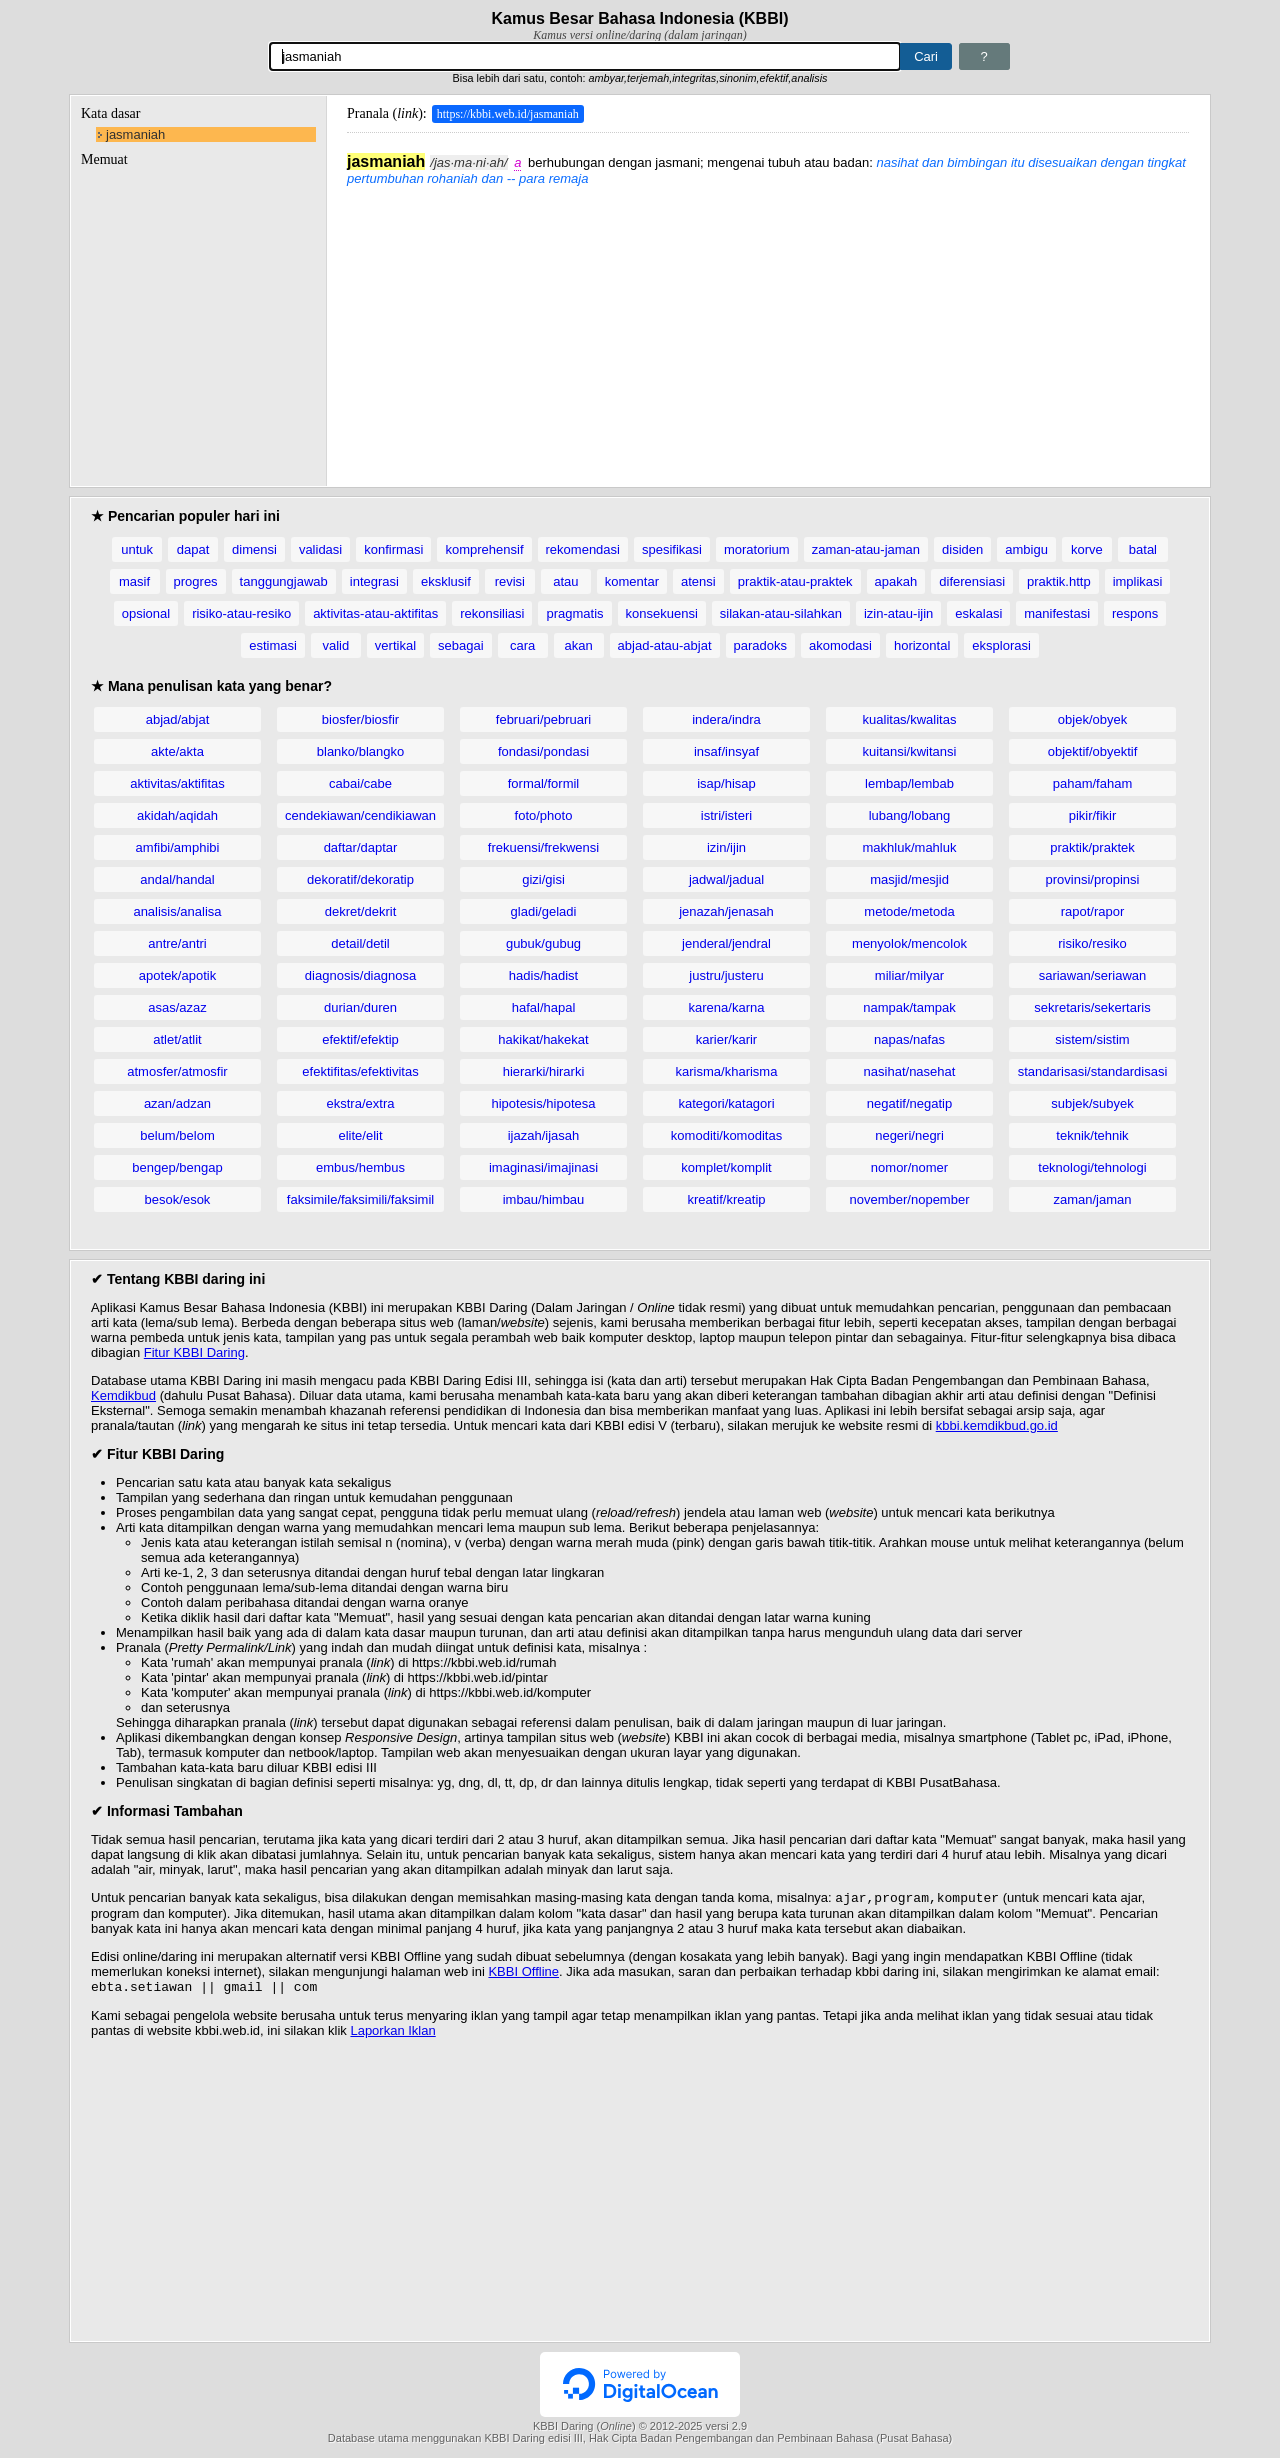 Image resolution: width=1280 pixels, height=2458 pixels. Describe the element at coordinates (135, 134) in the screenshot. I see `jasmaniah` at that location.